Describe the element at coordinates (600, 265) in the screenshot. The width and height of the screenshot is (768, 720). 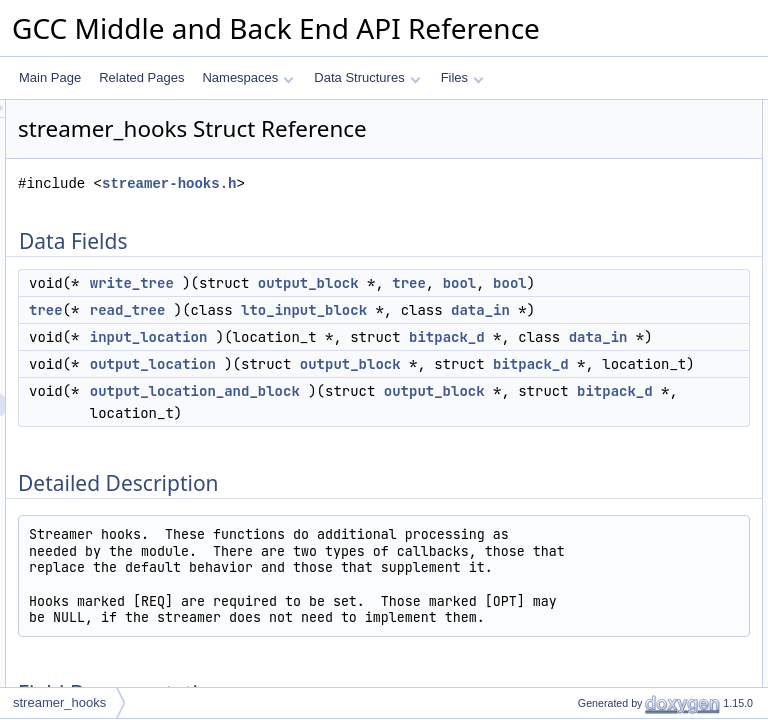
I see `Field Documentation` at that location.